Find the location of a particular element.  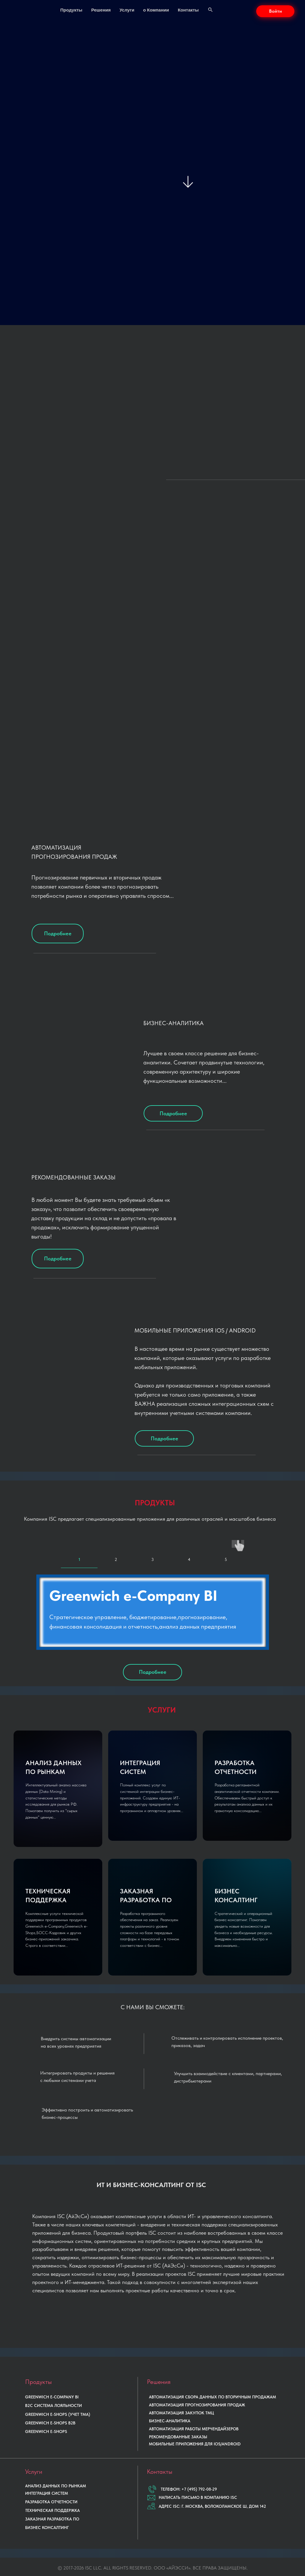

МИНЦИФРЫ РФ is located at coordinates (192, 2565).